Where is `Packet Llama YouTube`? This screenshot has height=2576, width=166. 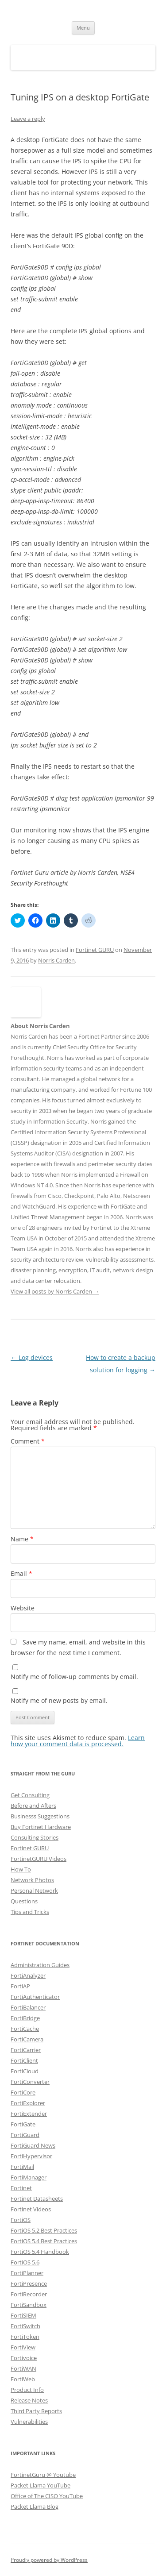 Packet Llama YouTube is located at coordinates (40, 2485).